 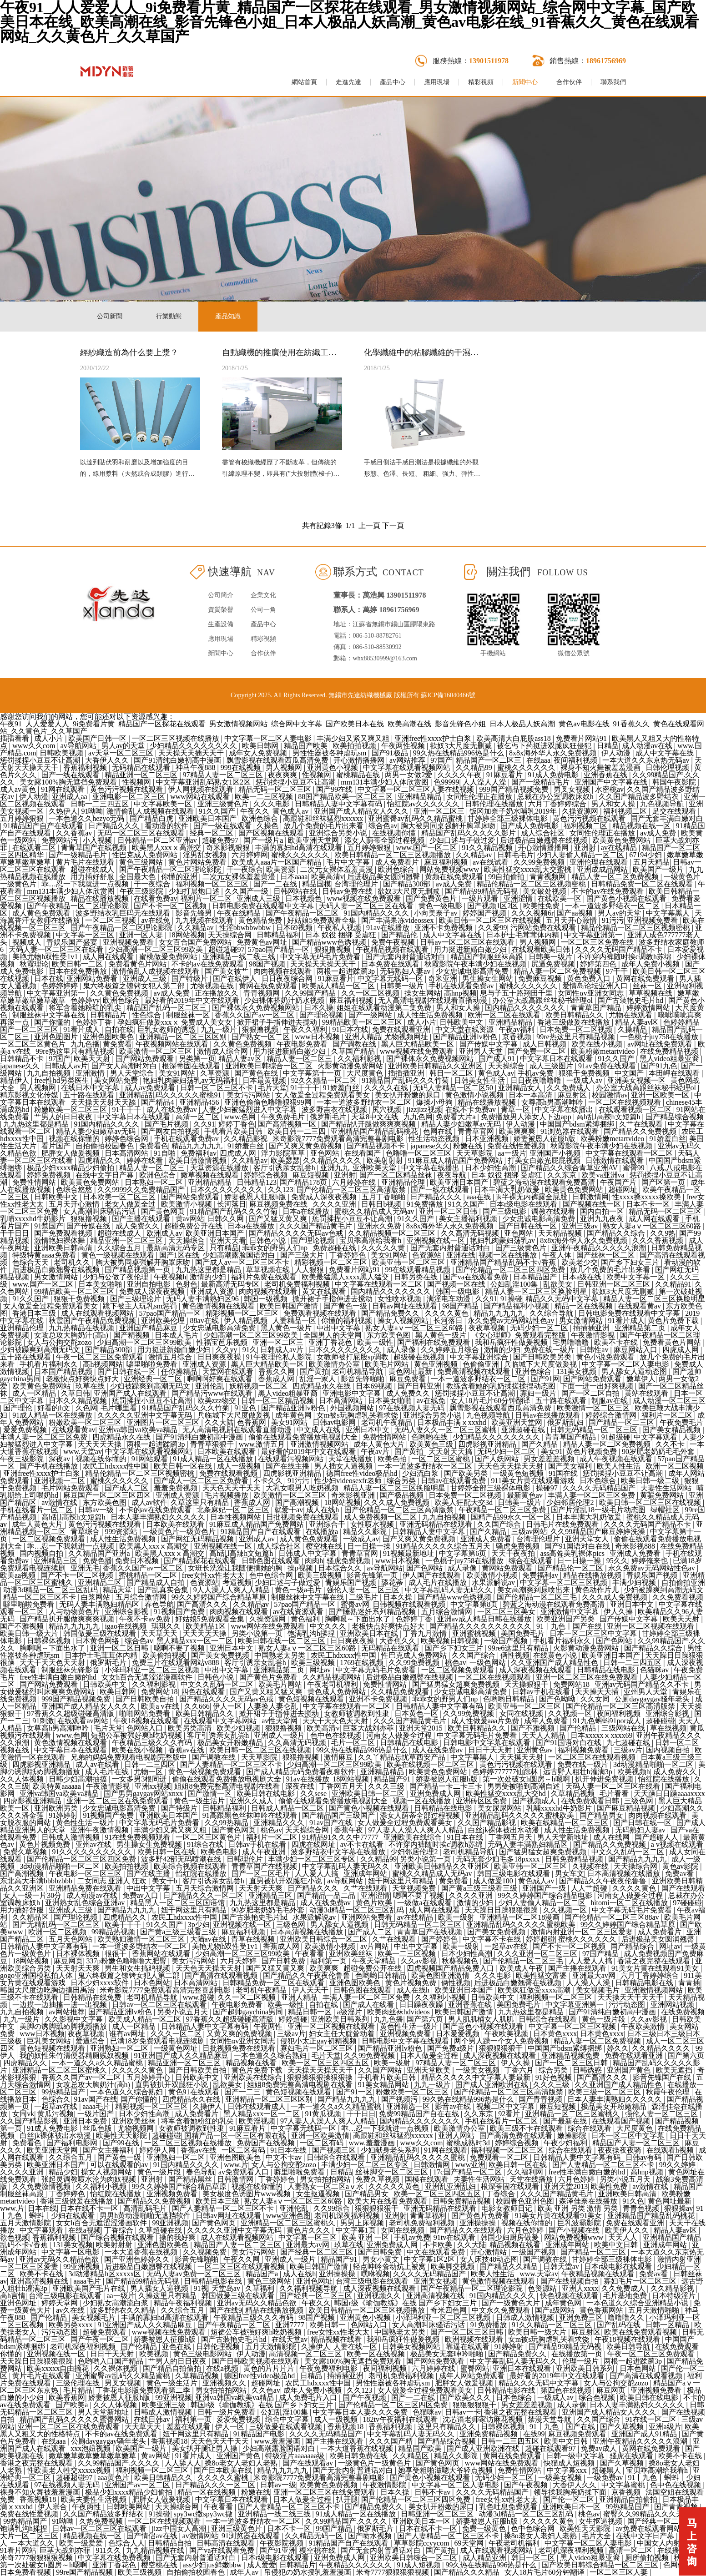 I want to click on 特级特黄aaaa免费看, so click(x=45, y=1255).